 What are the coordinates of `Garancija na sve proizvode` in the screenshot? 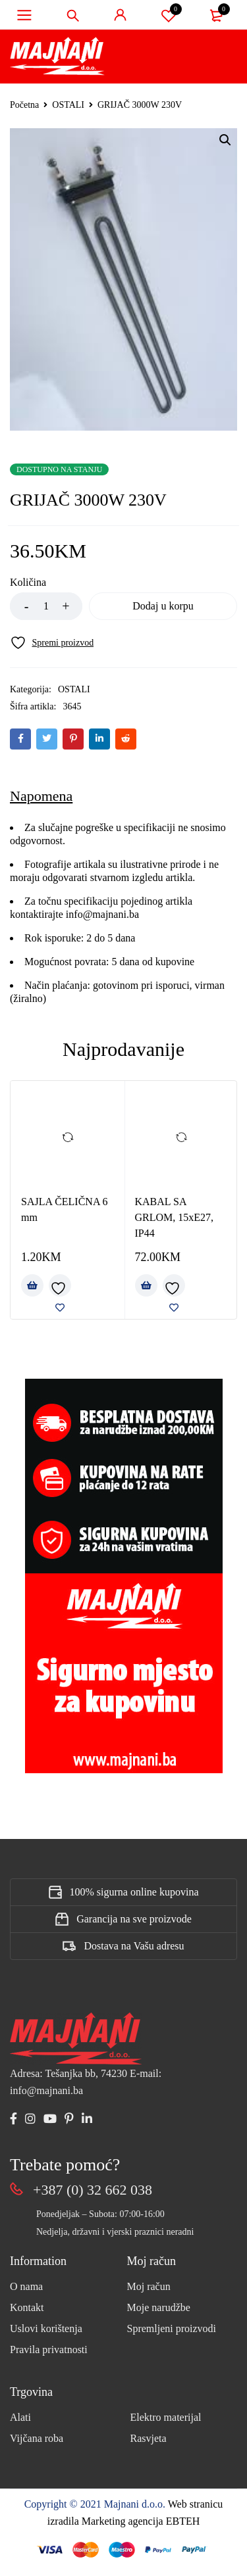 It's located at (134, 1918).